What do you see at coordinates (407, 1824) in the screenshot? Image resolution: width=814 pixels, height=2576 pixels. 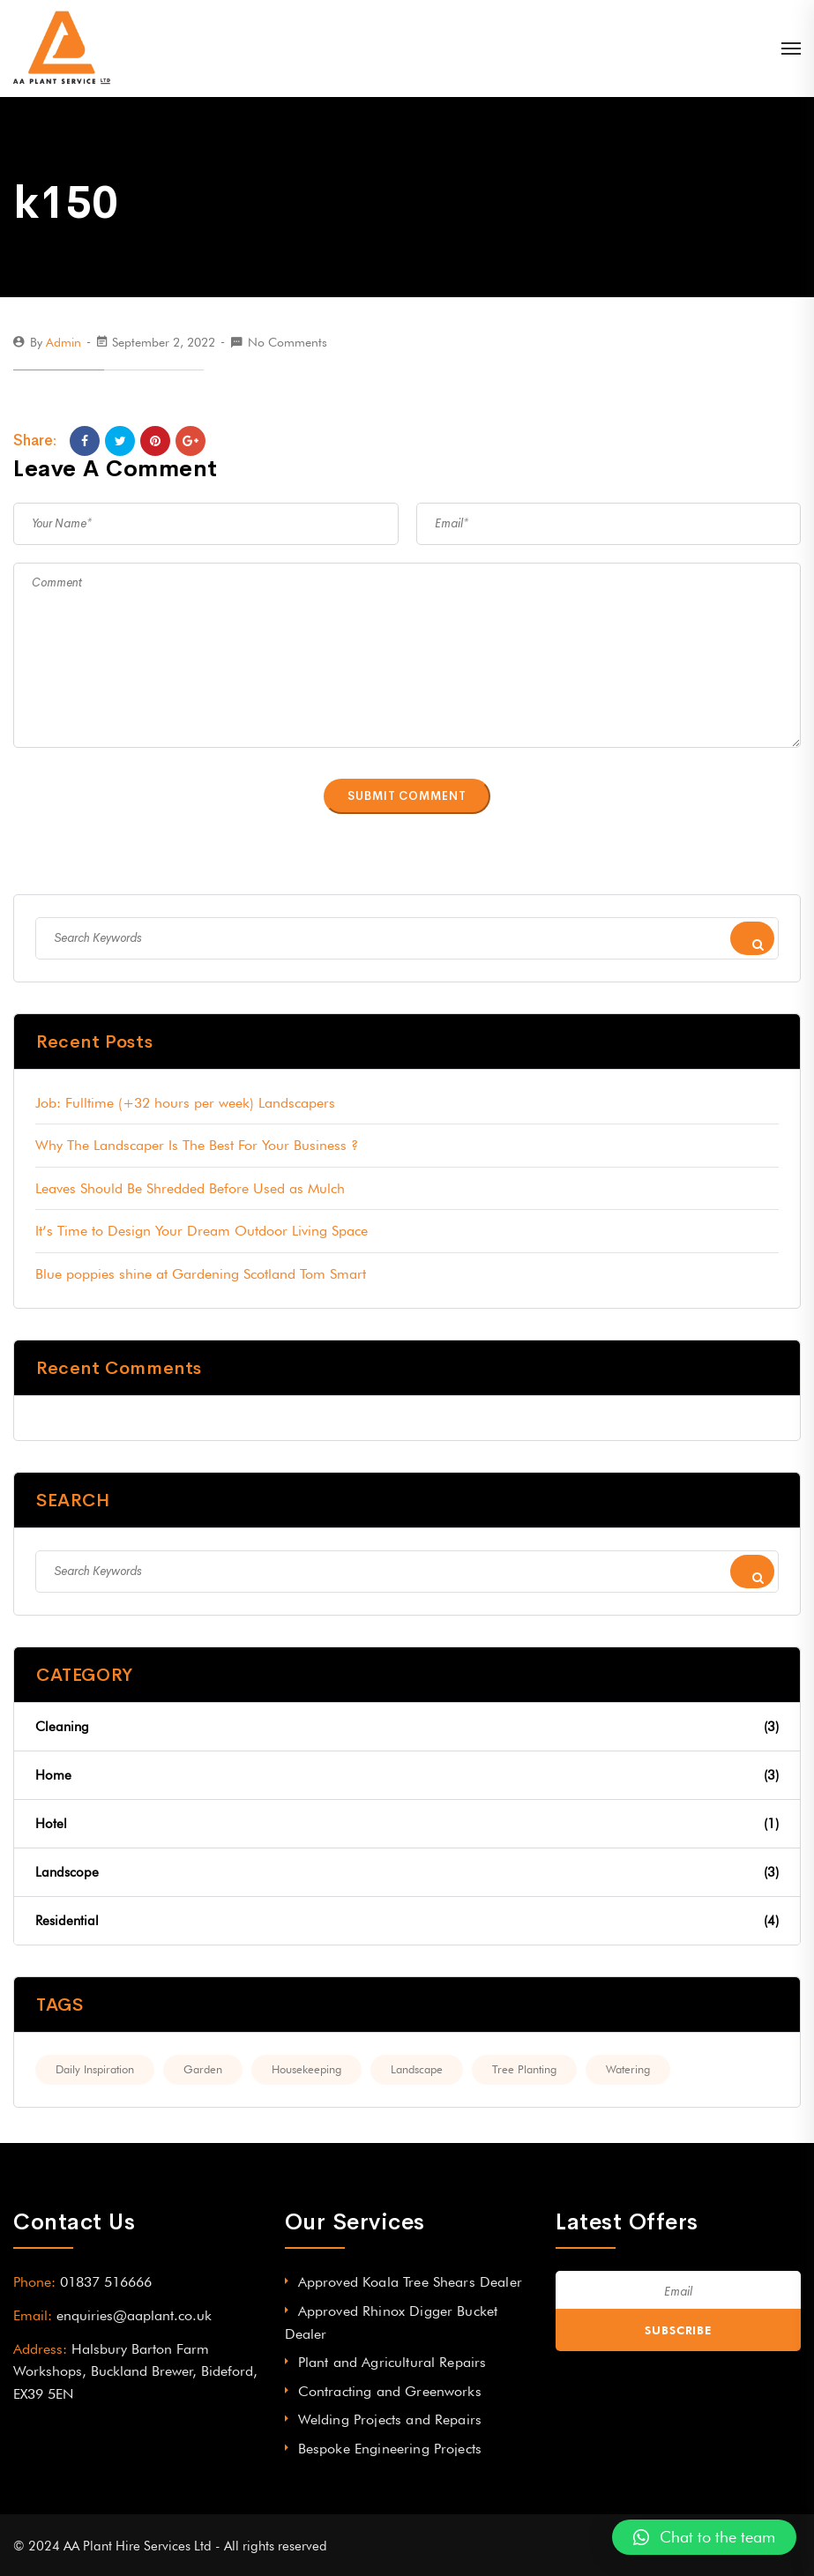 I see `Hotel` at bounding box center [407, 1824].